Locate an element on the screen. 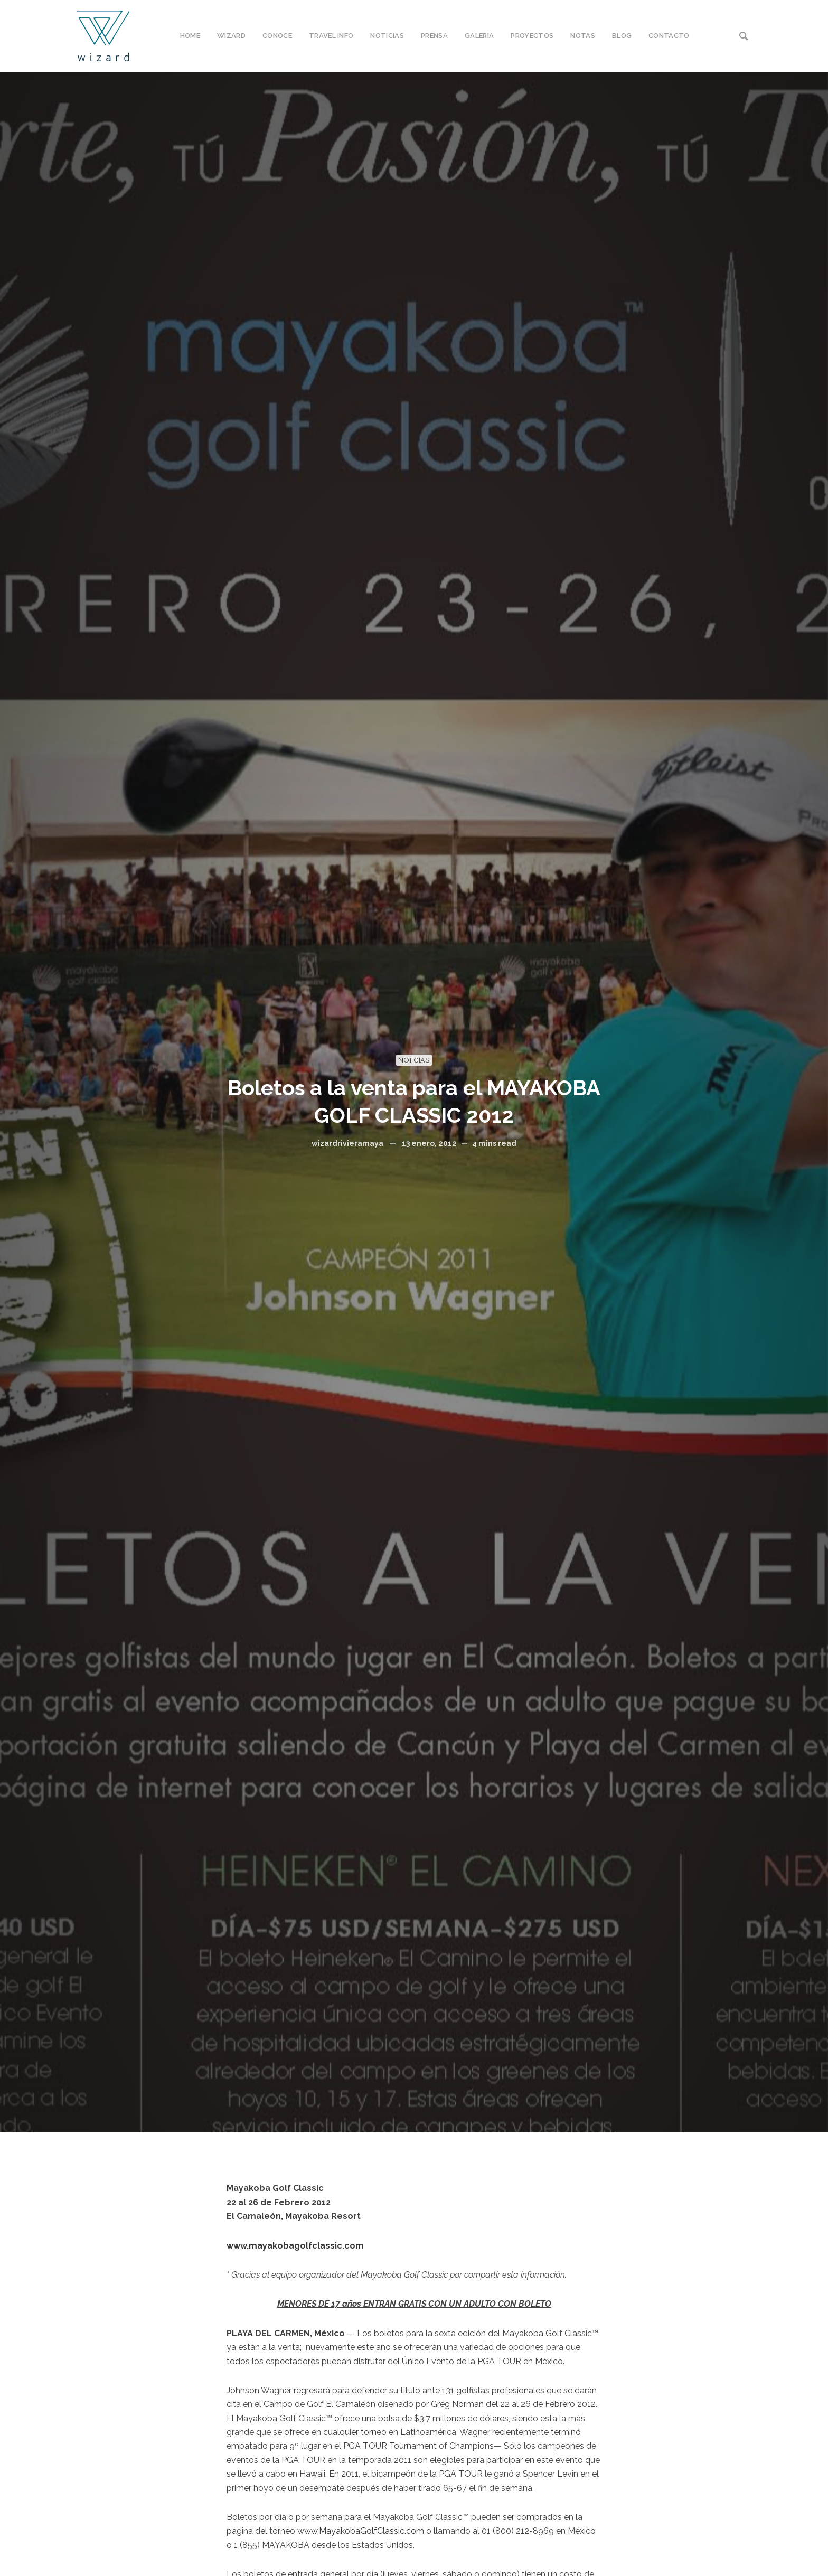 The width and height of the screenshot is (828, 2576). NOTICIAS is located at coordinates (387, 36).